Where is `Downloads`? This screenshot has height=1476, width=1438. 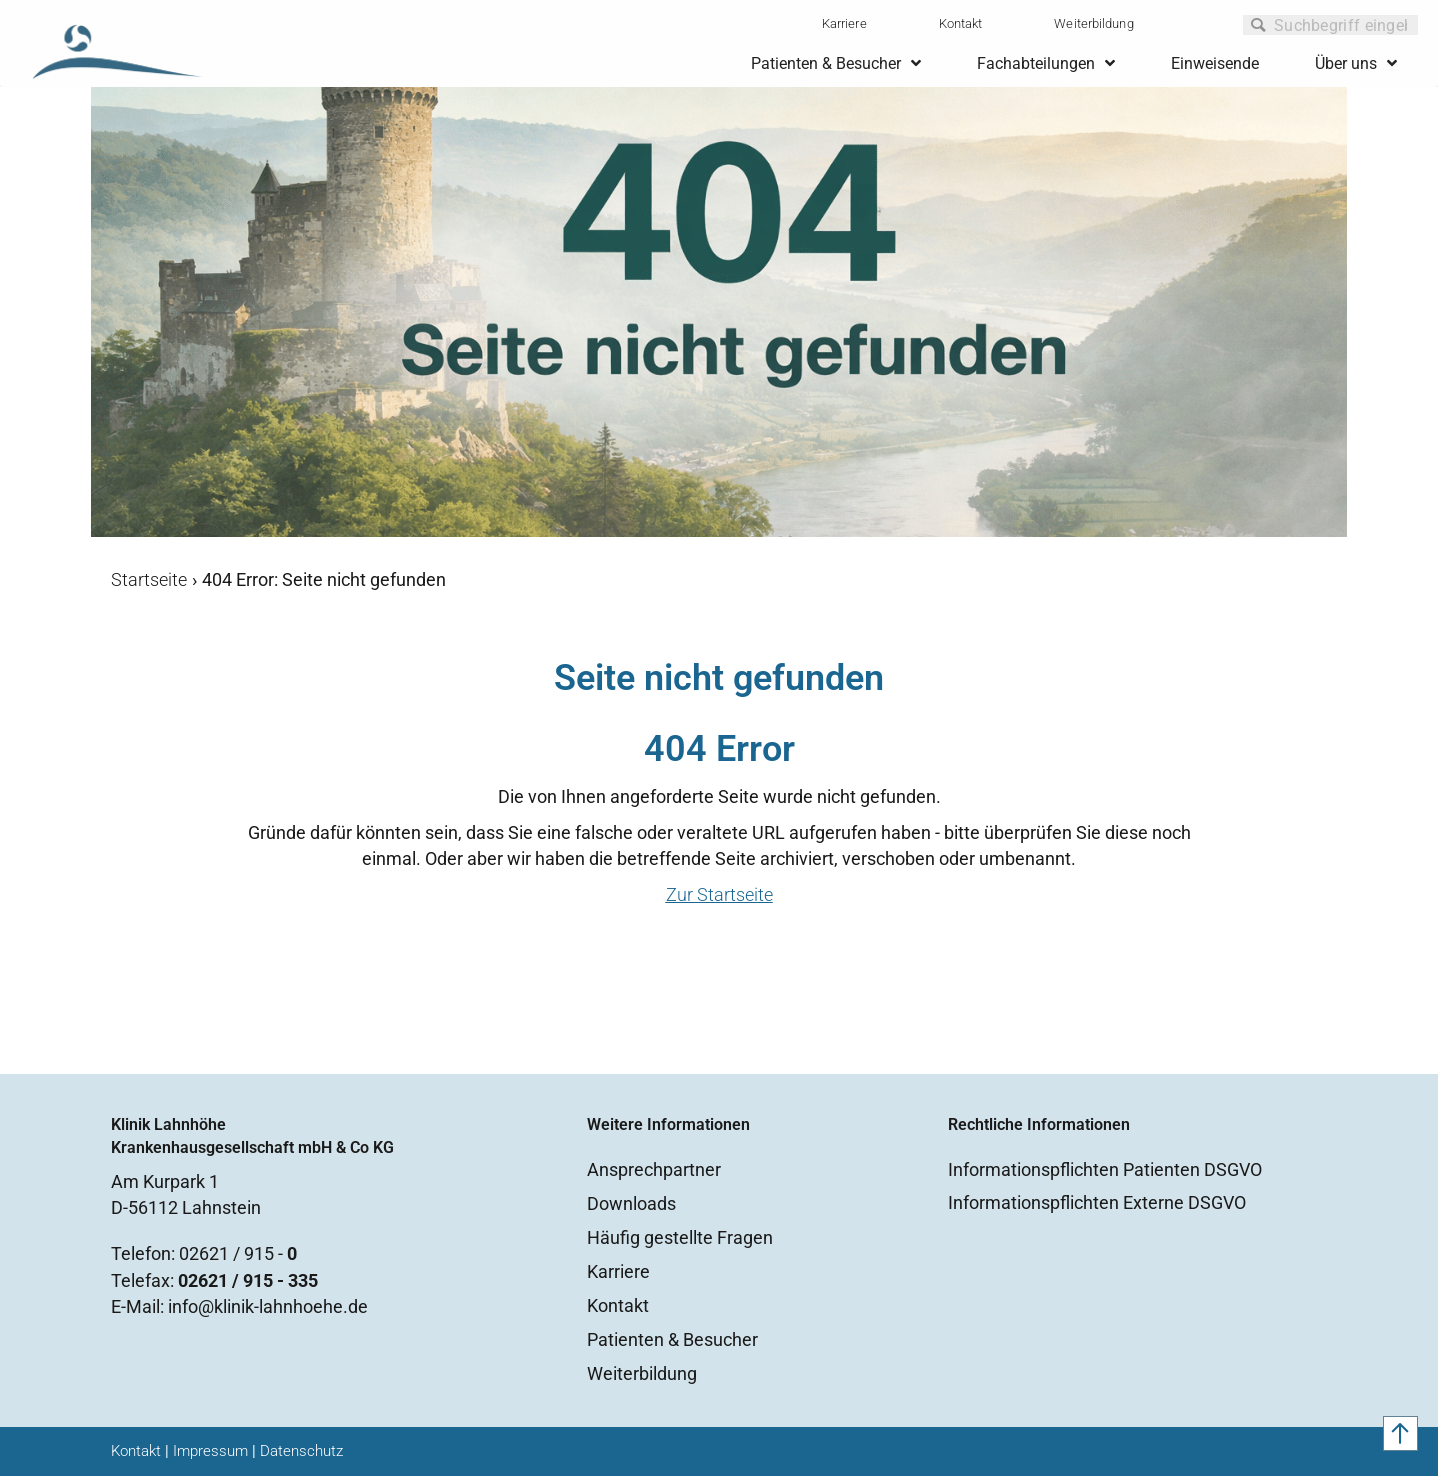 Downloads is located at coordinates (631, 1203).